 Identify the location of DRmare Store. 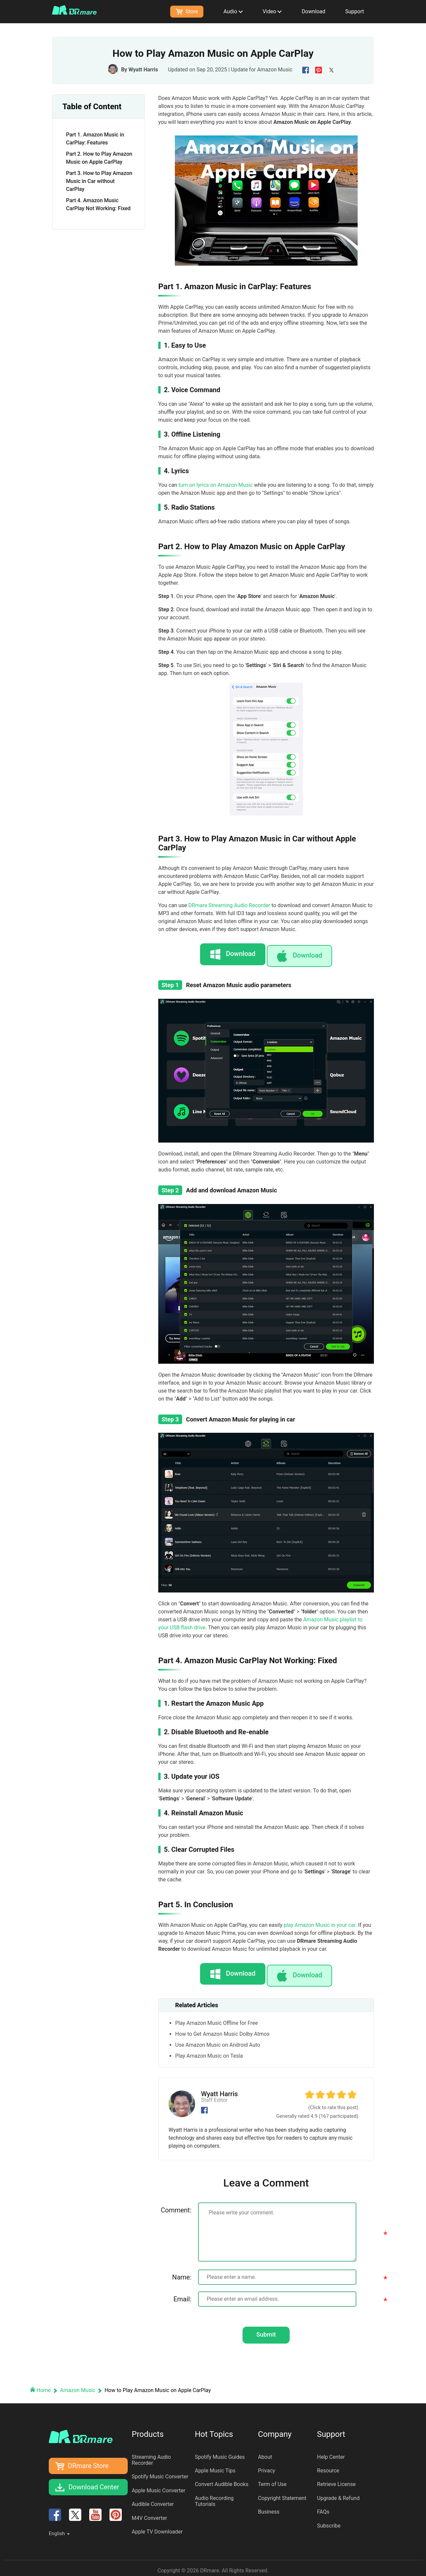
(88, 2461).